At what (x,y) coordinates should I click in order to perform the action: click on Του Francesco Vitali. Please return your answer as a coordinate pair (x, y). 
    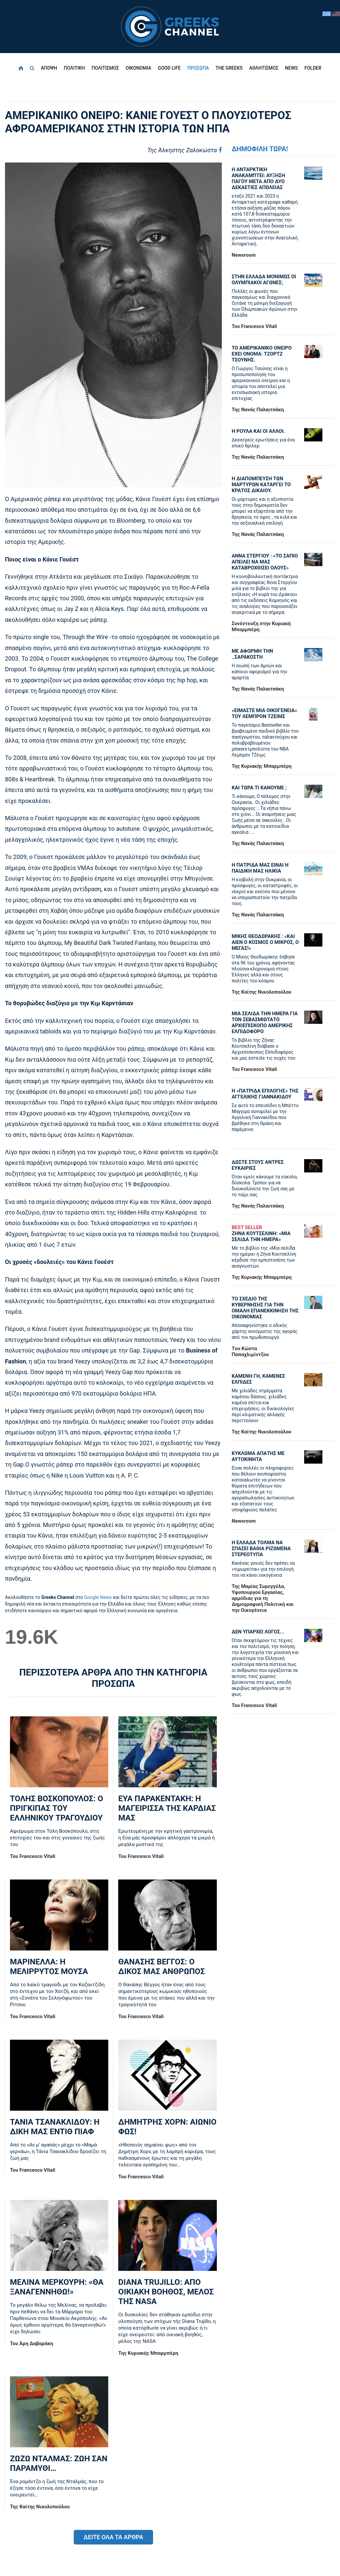
    Looking at the image, I should click on (32, 1856).